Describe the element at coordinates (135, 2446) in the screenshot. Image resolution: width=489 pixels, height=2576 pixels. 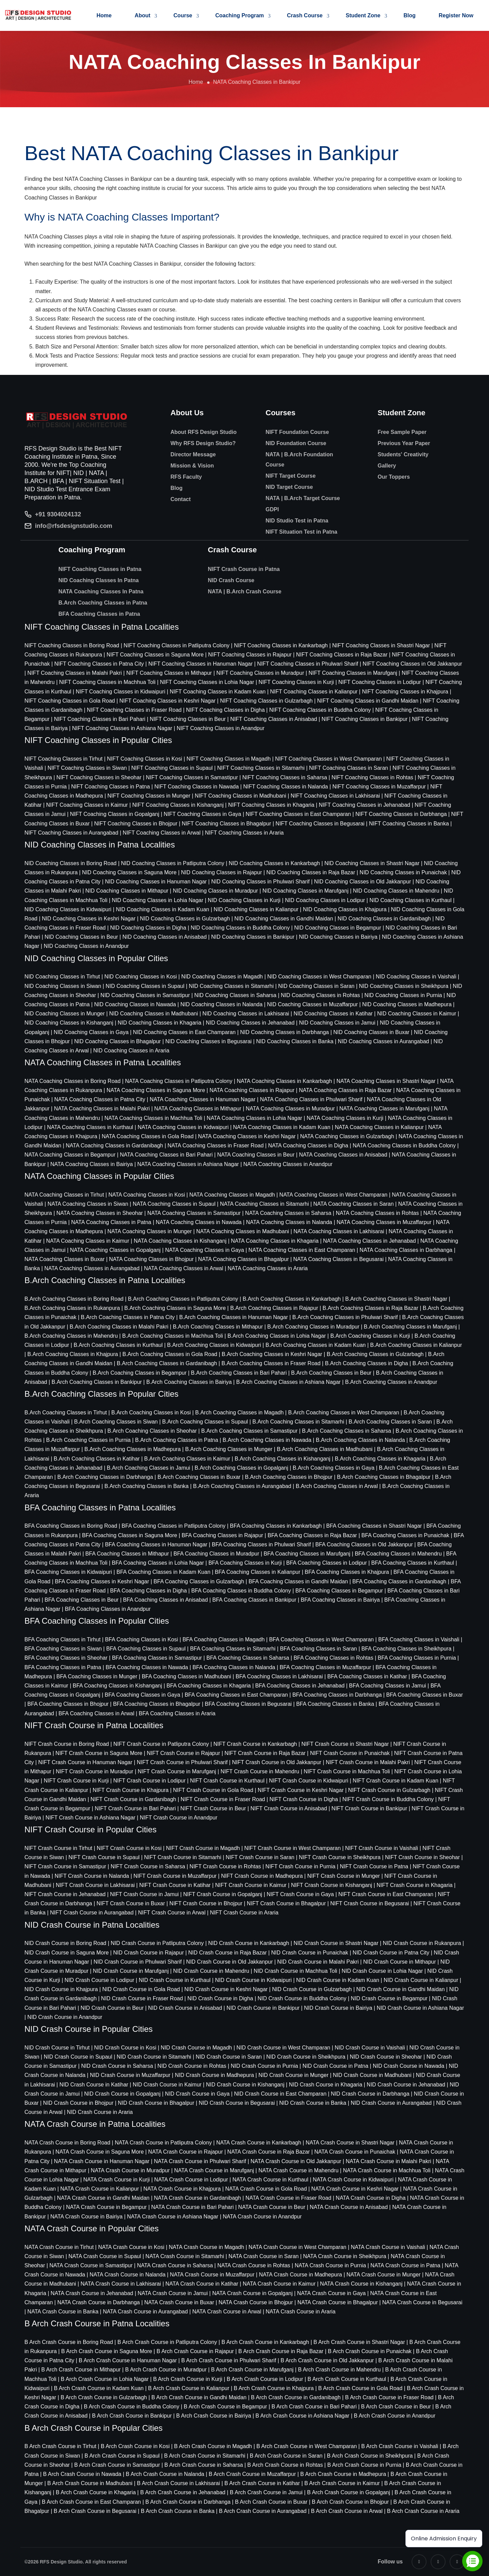
I see `B Arch Crash Course in Kosi` at that location.